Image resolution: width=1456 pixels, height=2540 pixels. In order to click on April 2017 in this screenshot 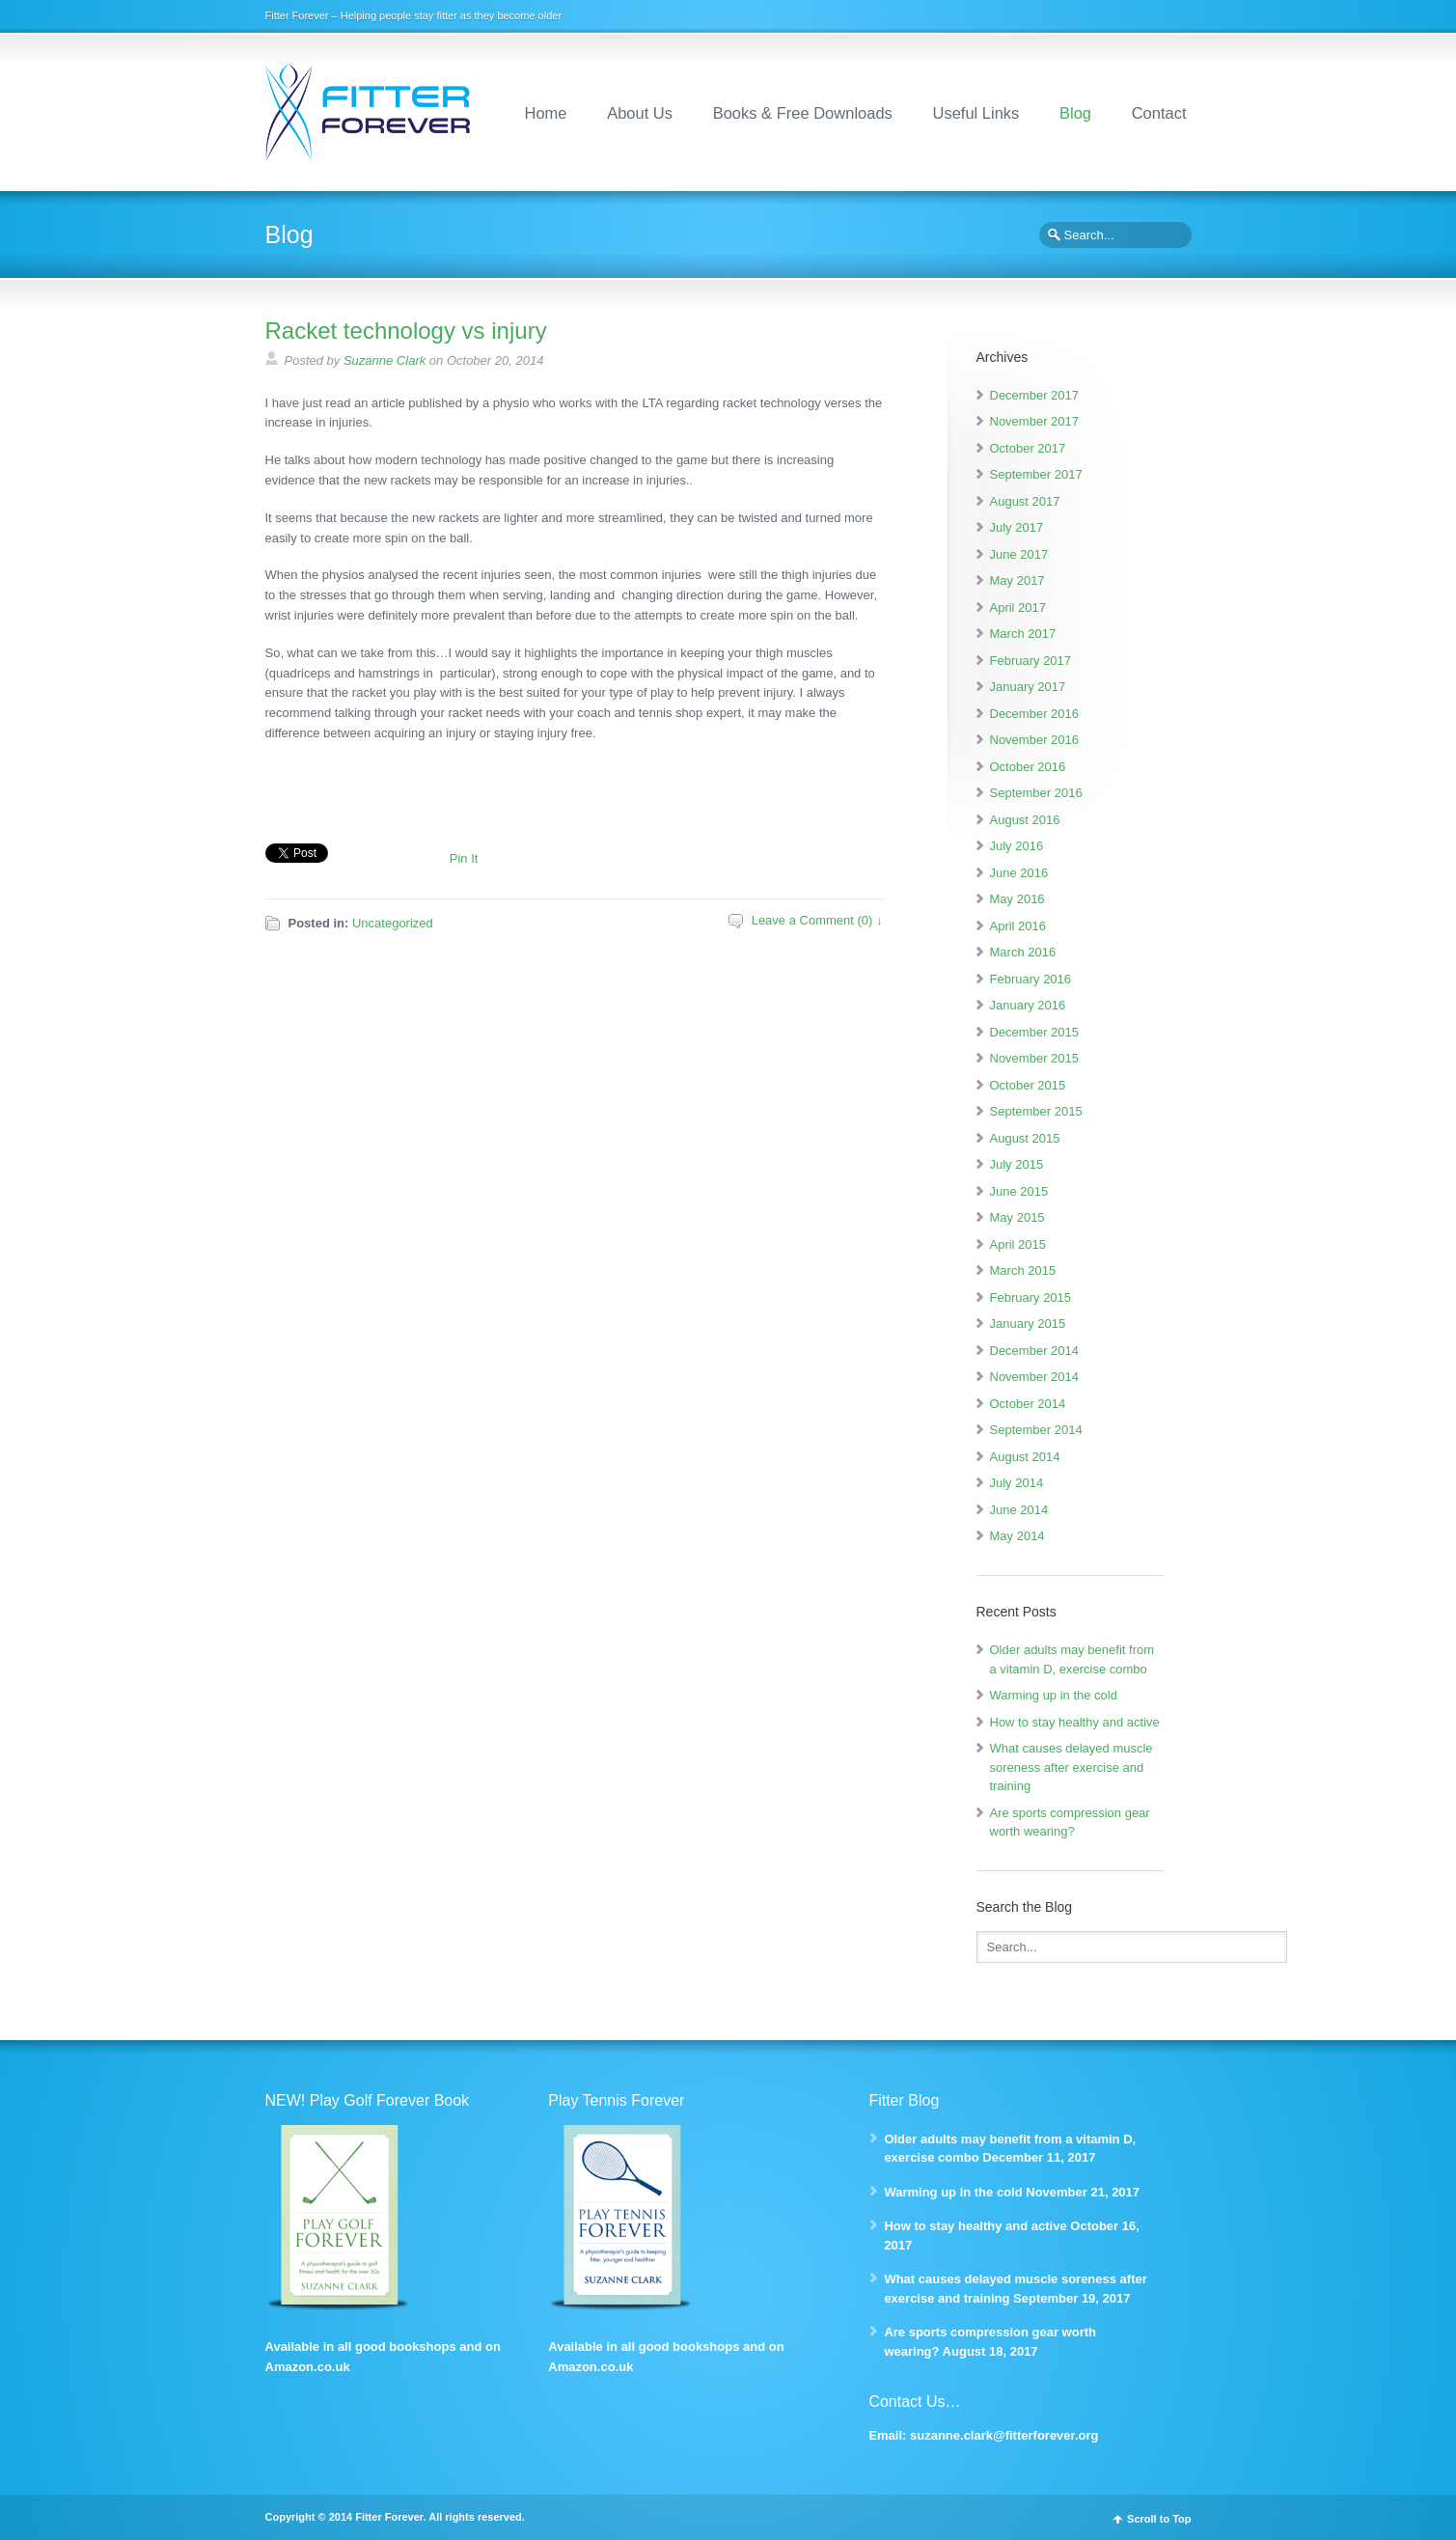, I will do `click(1018, 607)`.